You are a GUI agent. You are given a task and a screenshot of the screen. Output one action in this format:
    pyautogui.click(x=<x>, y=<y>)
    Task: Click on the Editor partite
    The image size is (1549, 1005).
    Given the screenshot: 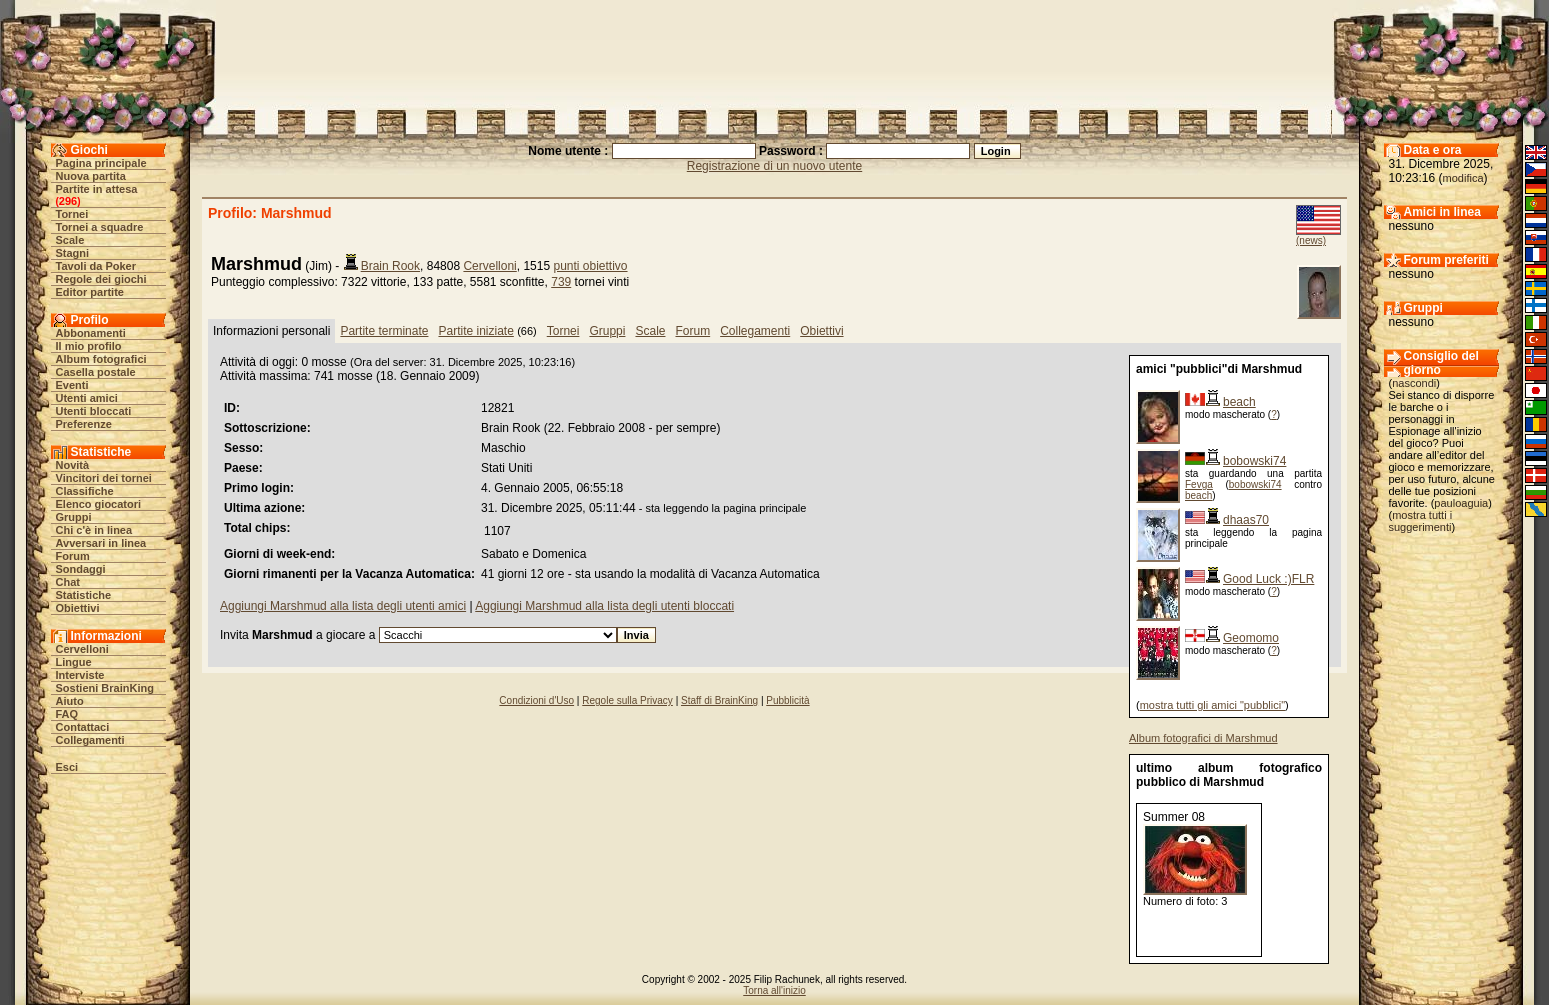 What is the action you would take?
    pyautogui.click(x=90, y=292)
    